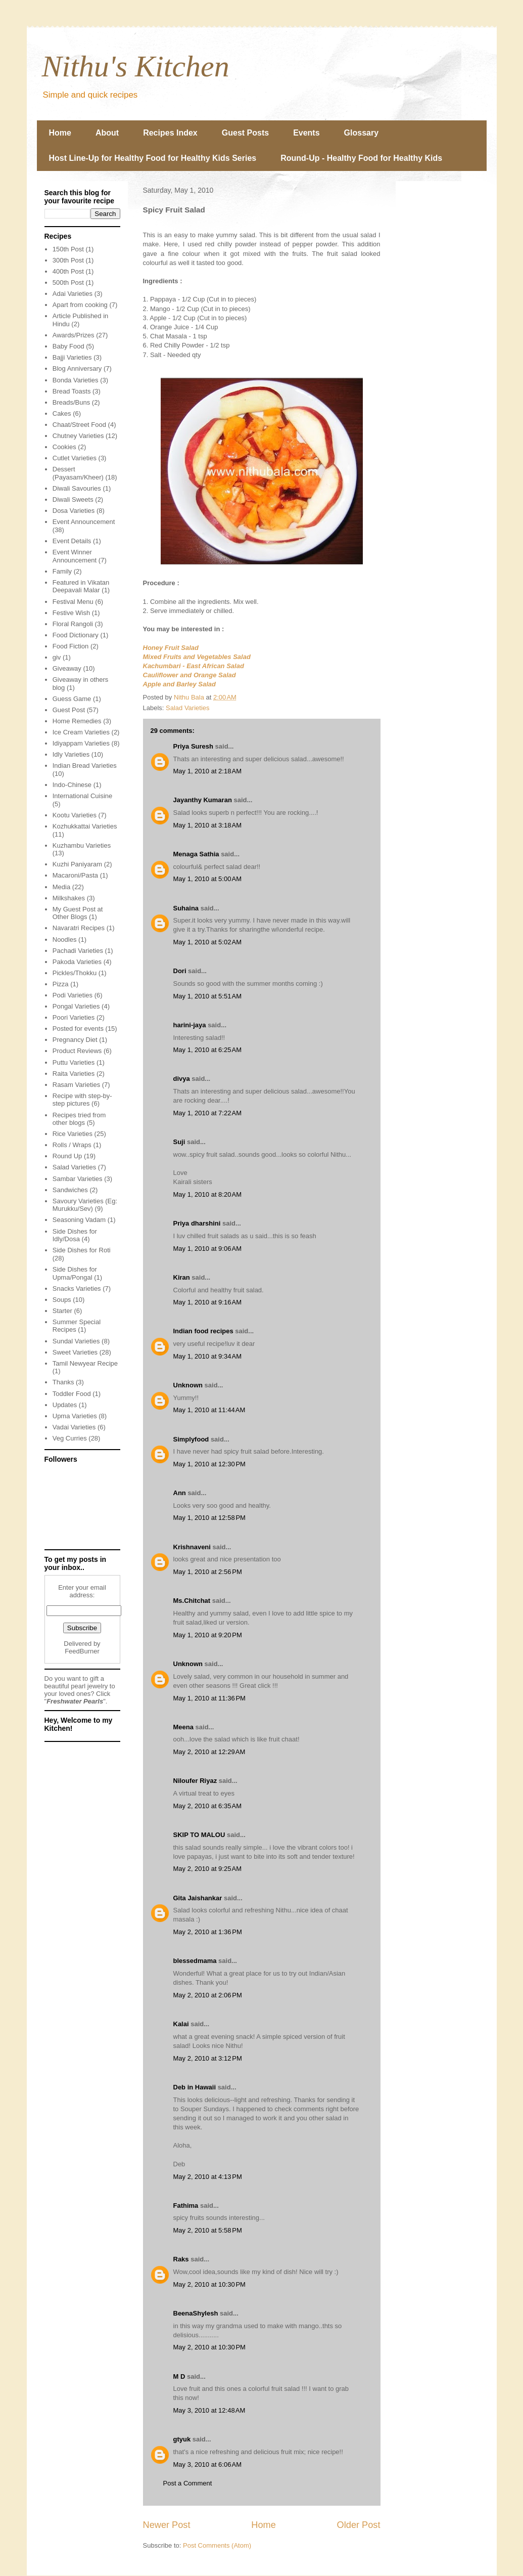  I want to click on Meena, so click(183, 1727).